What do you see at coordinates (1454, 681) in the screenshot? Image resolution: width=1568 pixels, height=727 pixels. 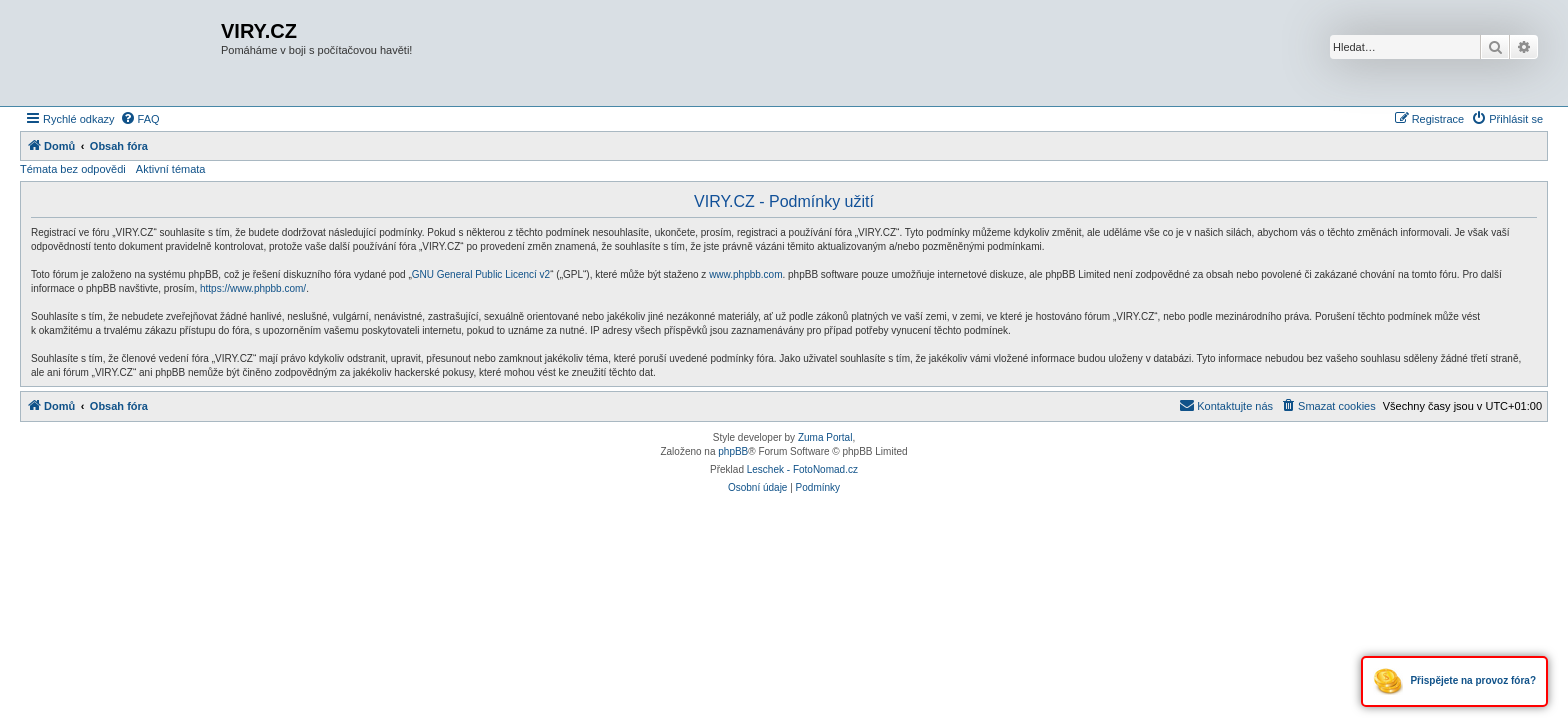 I see `Přispějete na provoz fóra?` at bounding box center [1454, 681].